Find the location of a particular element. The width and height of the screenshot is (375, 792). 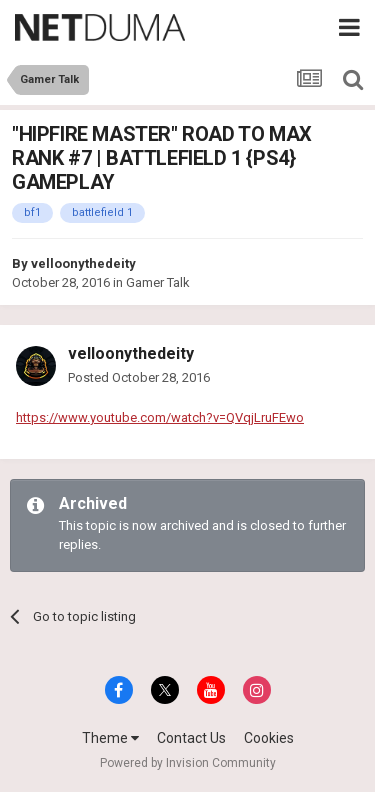

Gamer Talk is located at coordinates (158, 282).